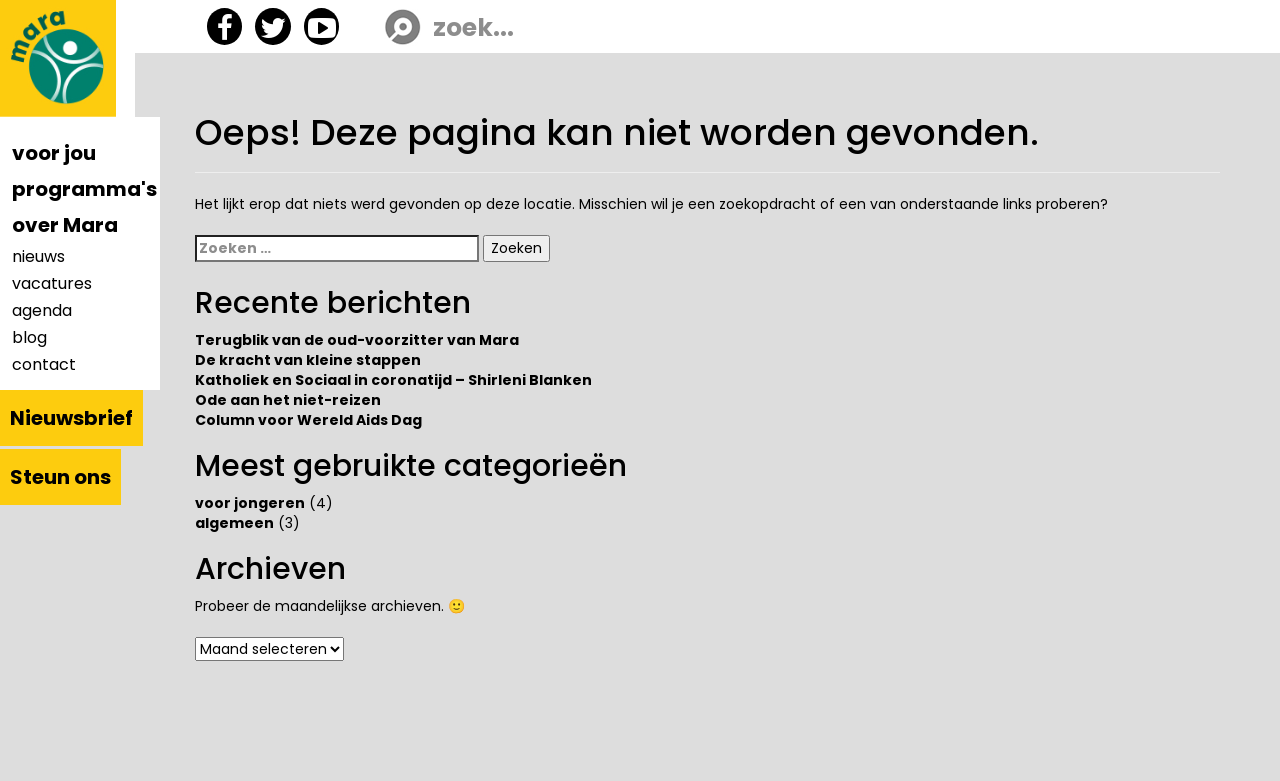 This screenshot has height=781, width=1280. I want to click on algemeen, so click(234, 523).